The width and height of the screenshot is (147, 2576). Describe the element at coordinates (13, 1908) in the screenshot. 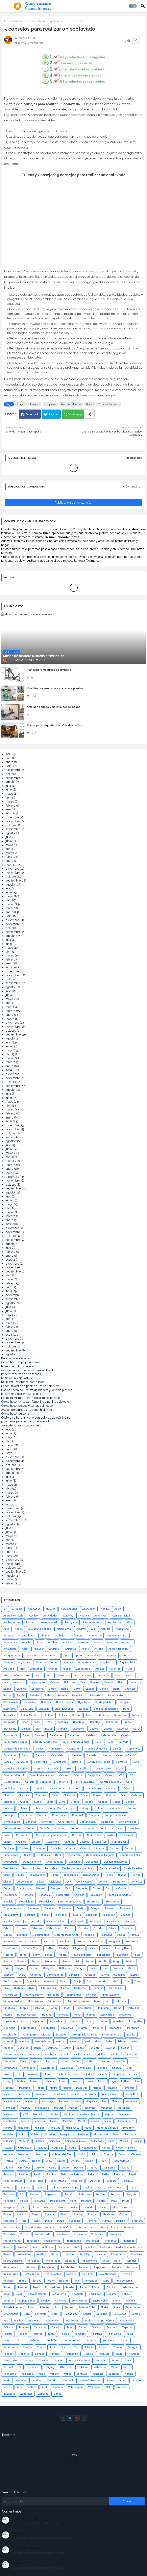

I see `Emprendedores` at that location.